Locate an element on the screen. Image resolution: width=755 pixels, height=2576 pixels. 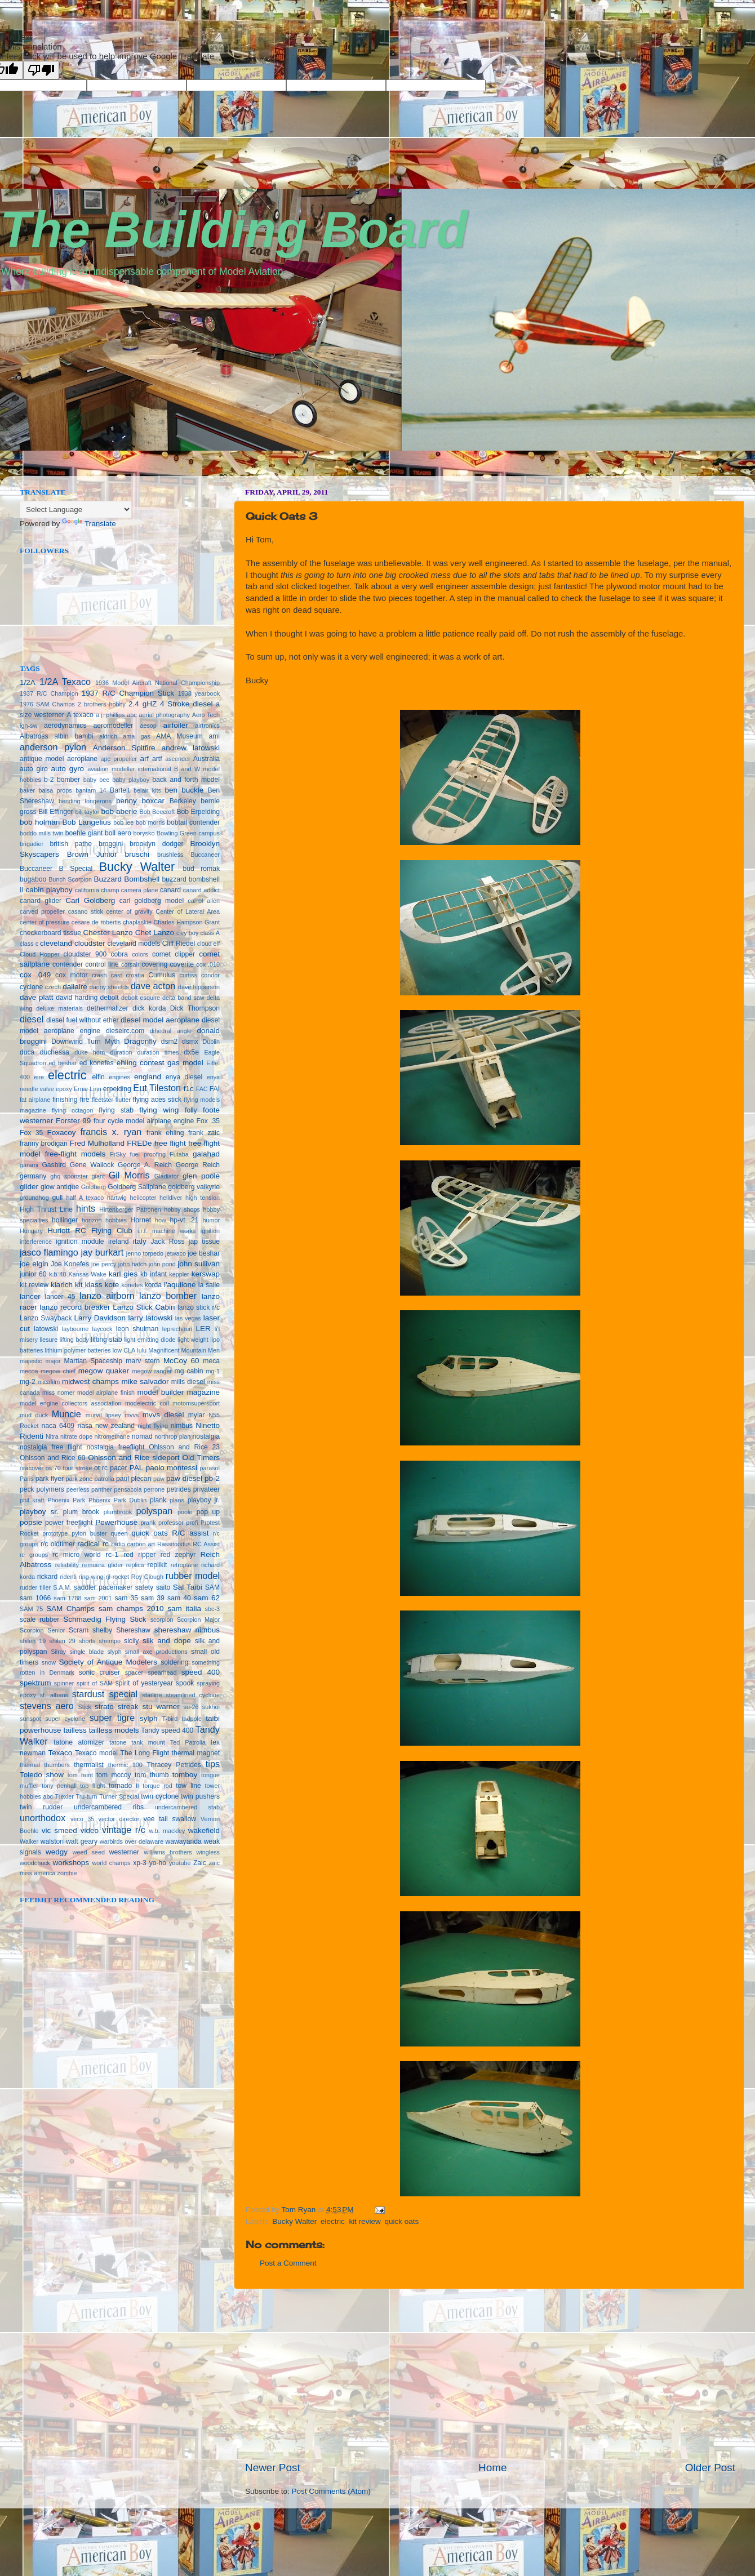
enya diesel is located at coordinates (184, 1077).